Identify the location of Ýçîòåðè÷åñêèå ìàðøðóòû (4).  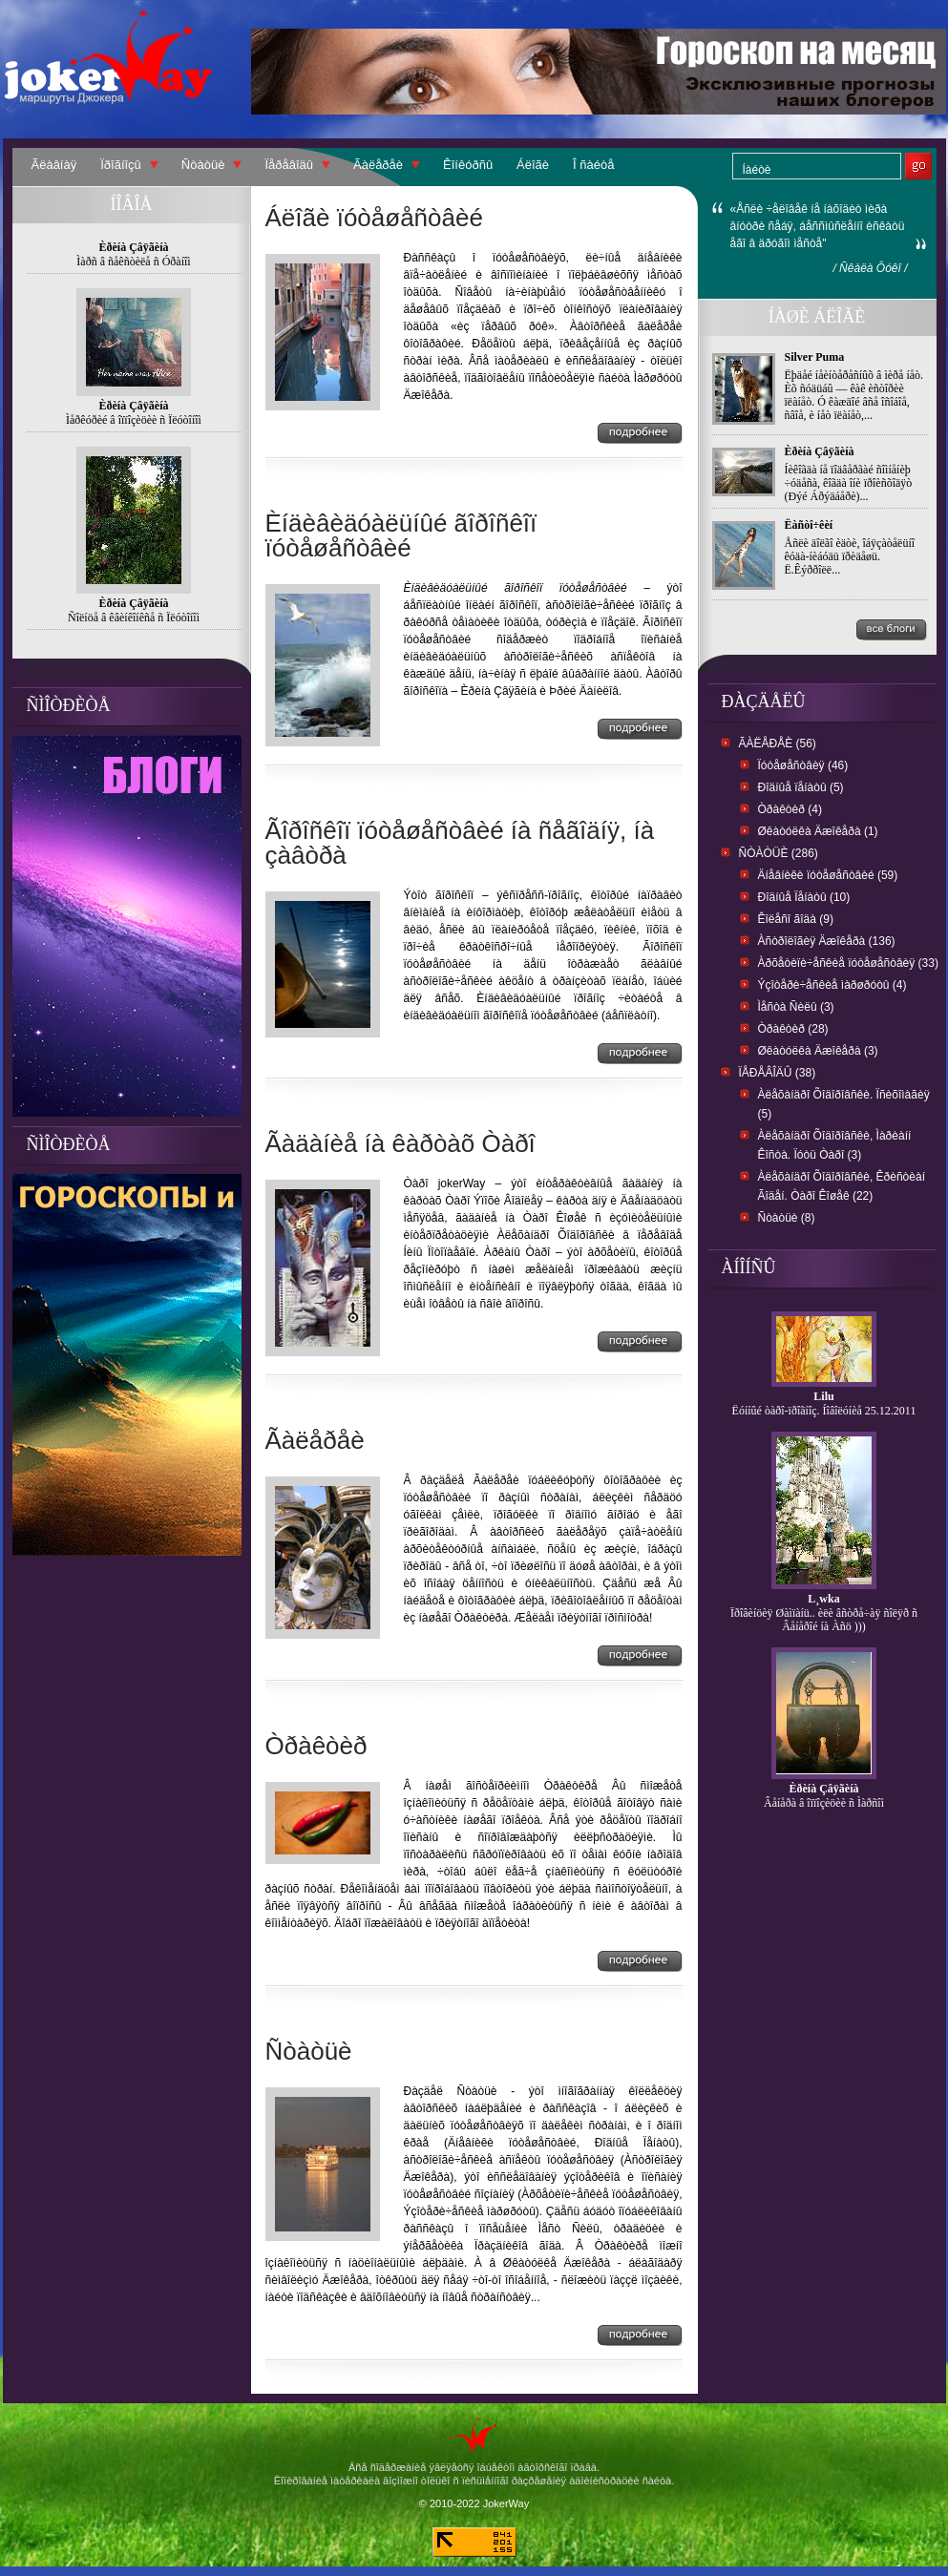
(832, 985).